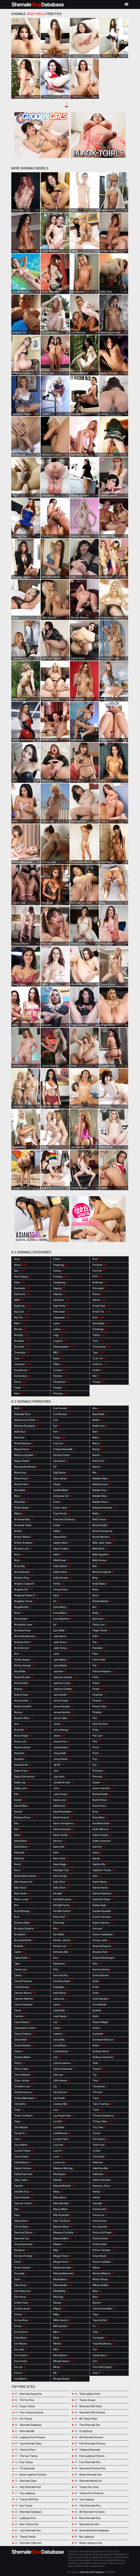 Image resolution: width=140 pixels, height=2576 pixels. I want to click on Melody Melendez, so click(64, 2273).